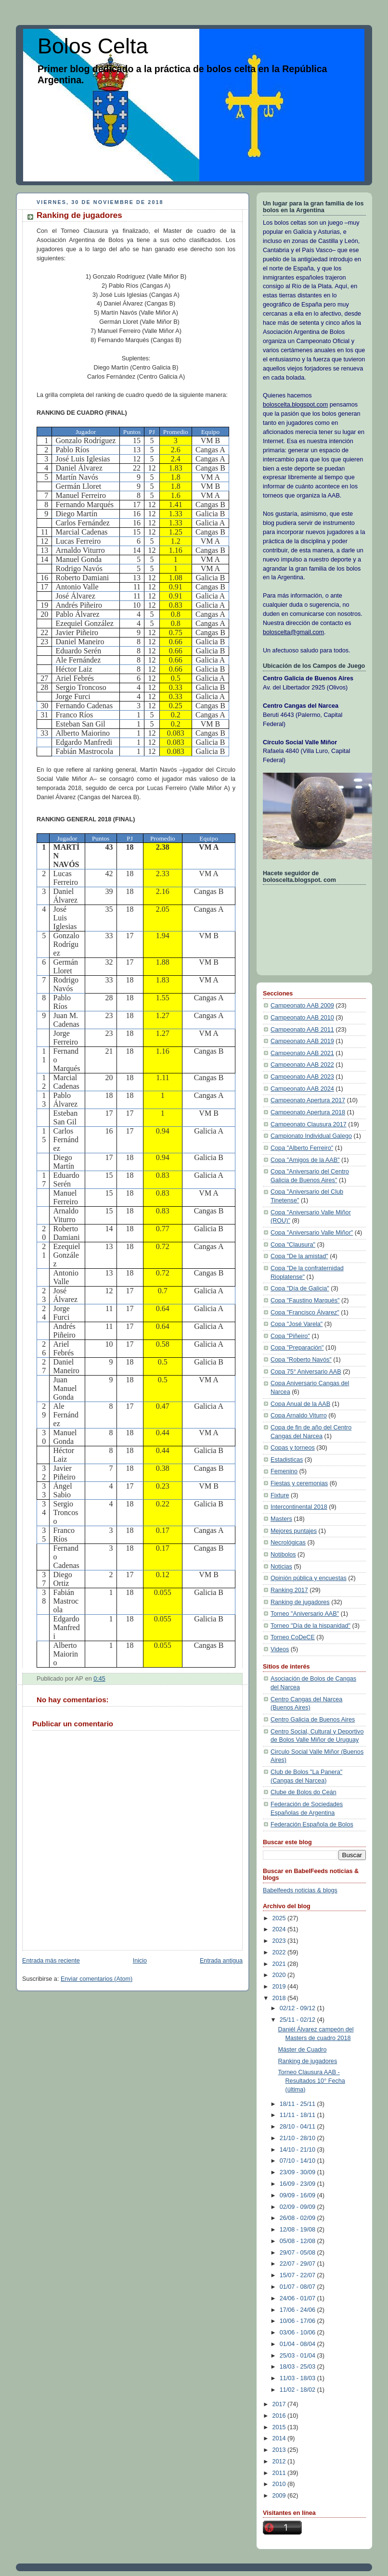 The width and height of the screenshot is (388, 2576). I want to click on 01/07 - 08/07, so click(298, 2286).